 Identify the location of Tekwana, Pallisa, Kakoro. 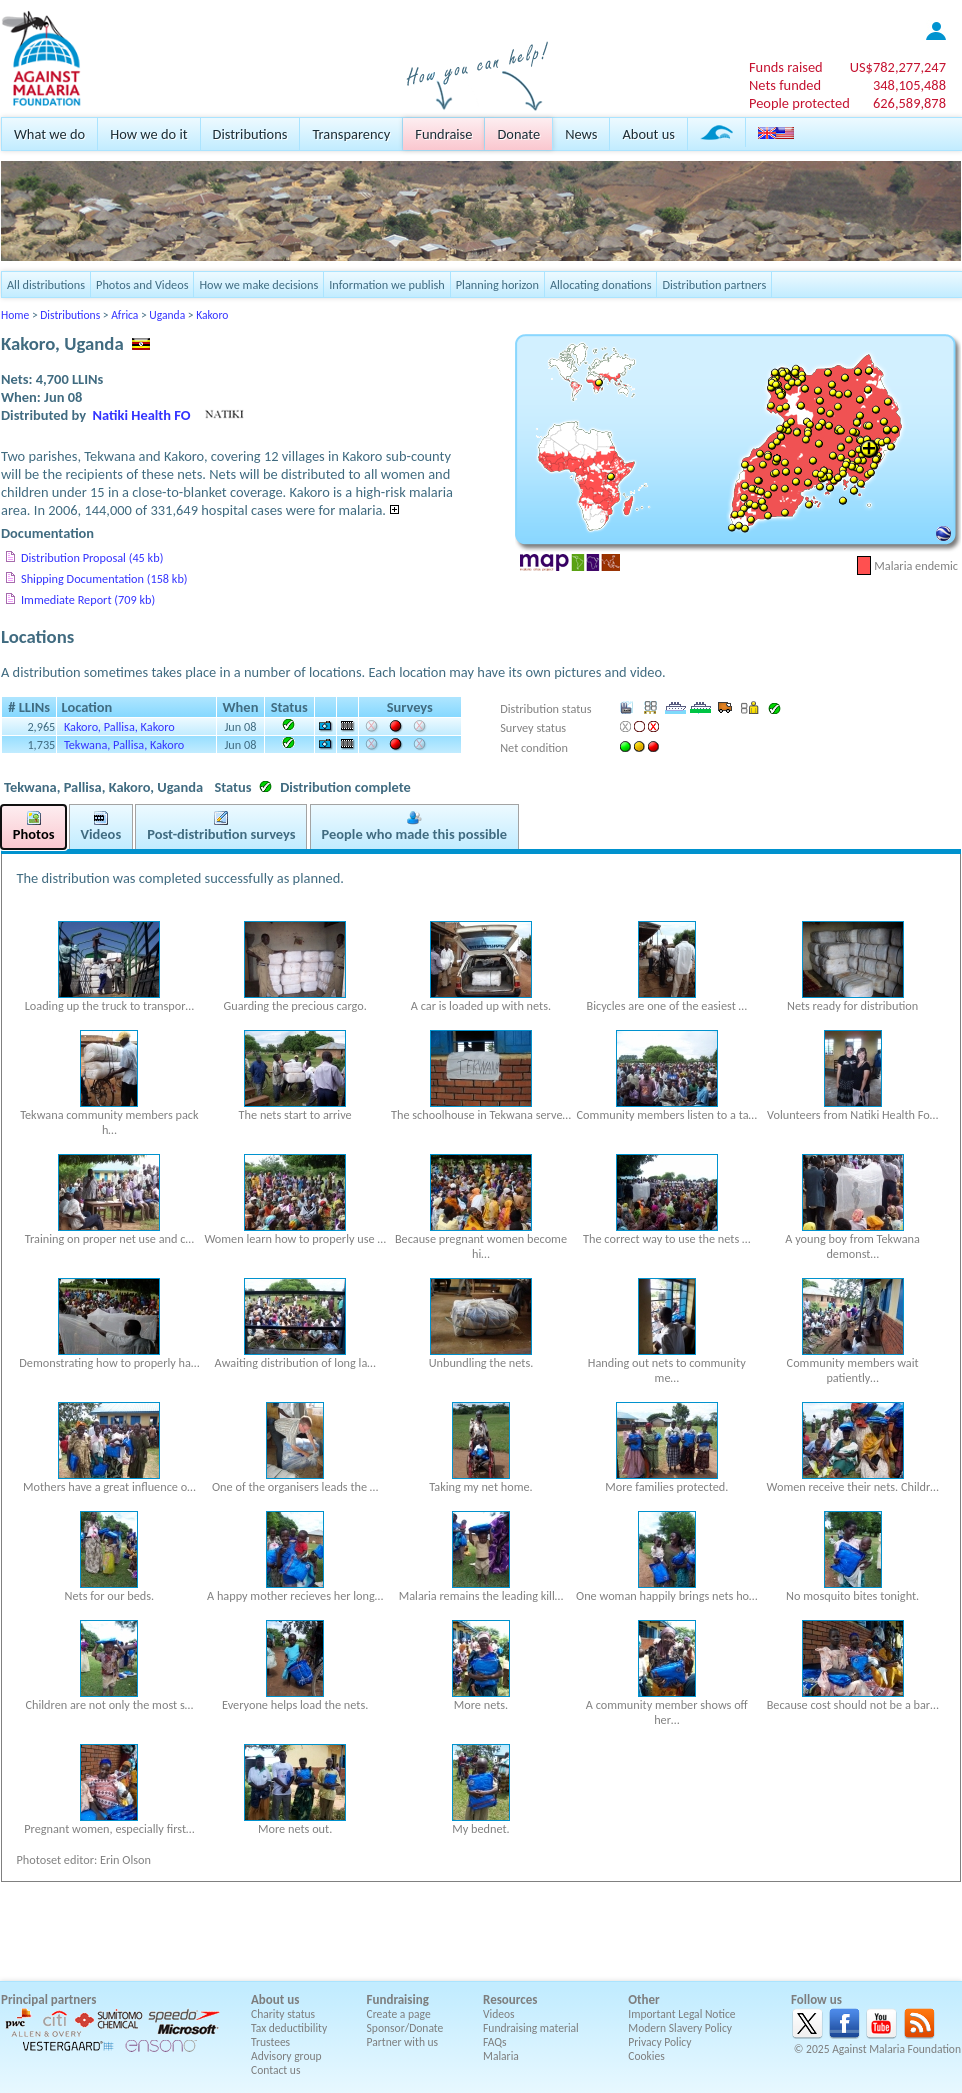
(124, 744).